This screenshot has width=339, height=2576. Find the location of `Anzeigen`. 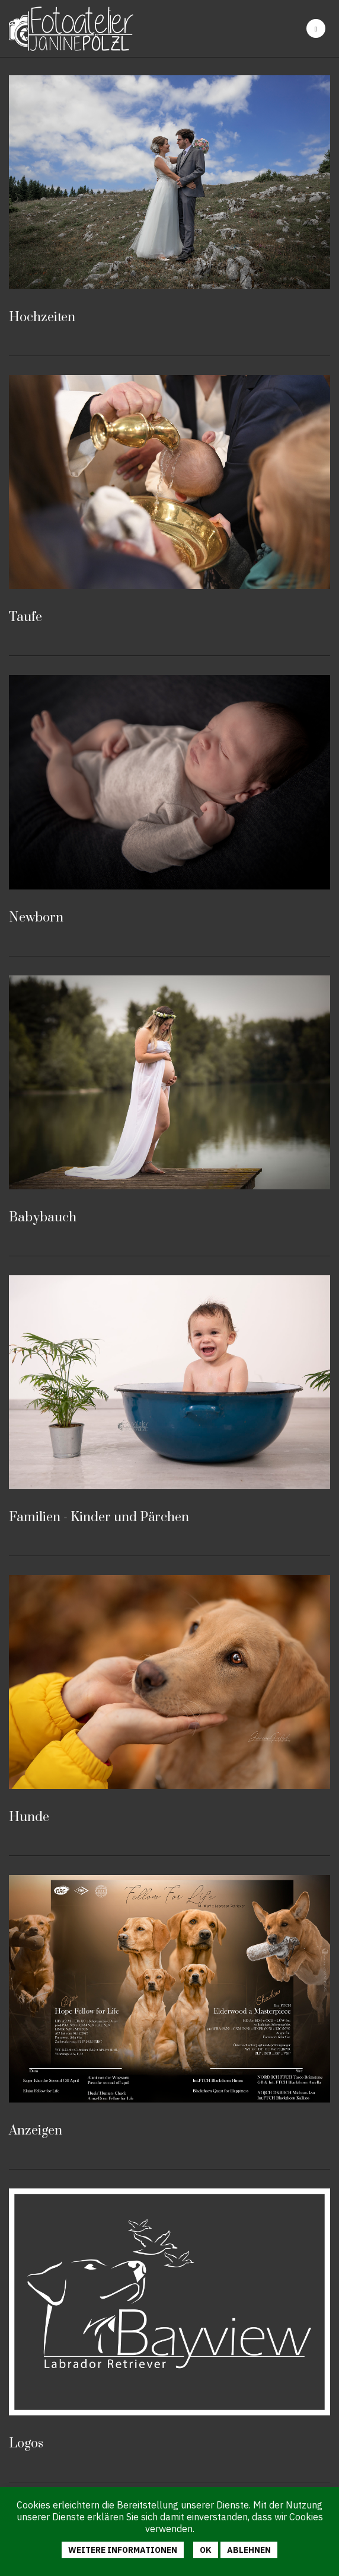

Anzeigen is located at coordinates (35, 2131).